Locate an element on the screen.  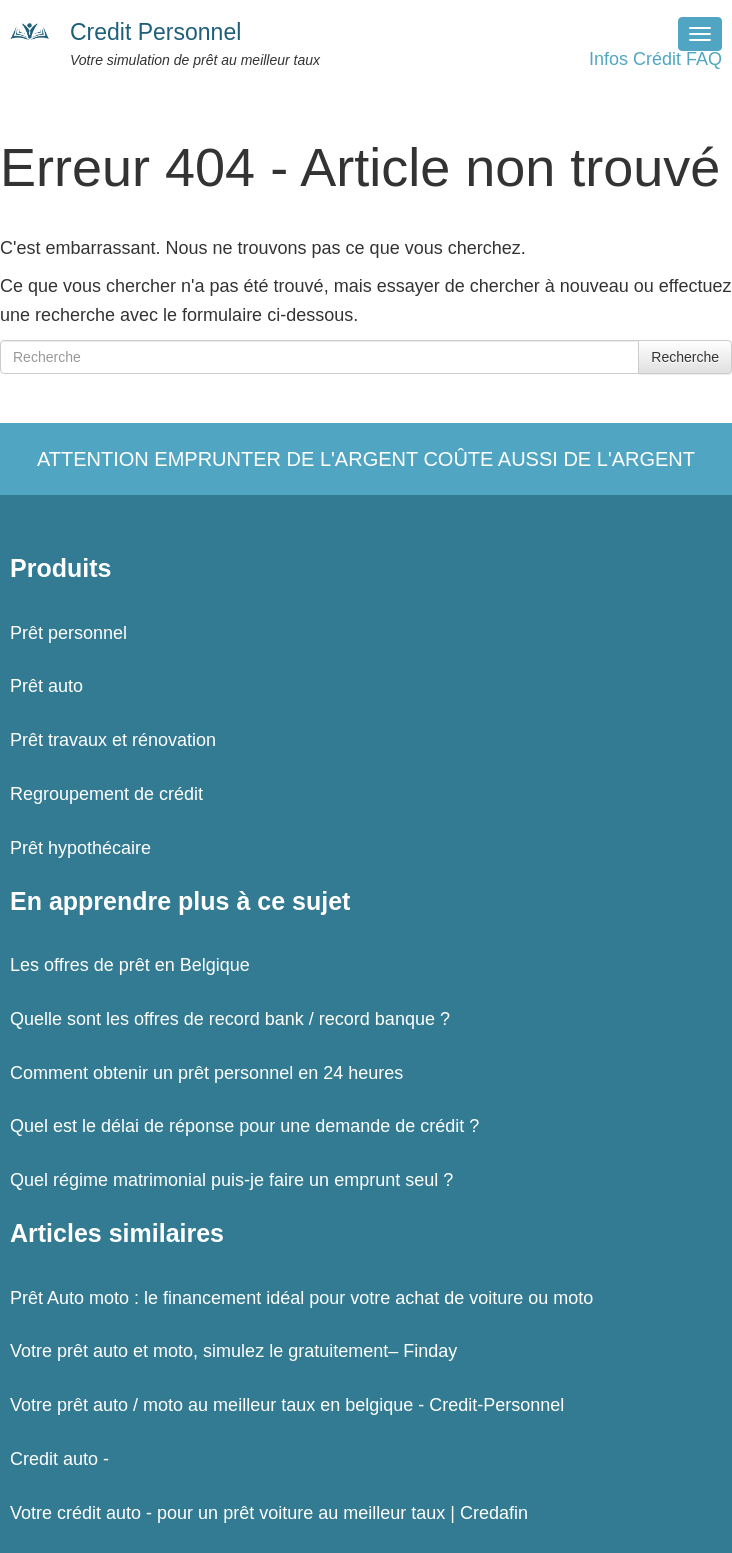
Les offres de prêt en Belgique is located at coordinates (130, 965).